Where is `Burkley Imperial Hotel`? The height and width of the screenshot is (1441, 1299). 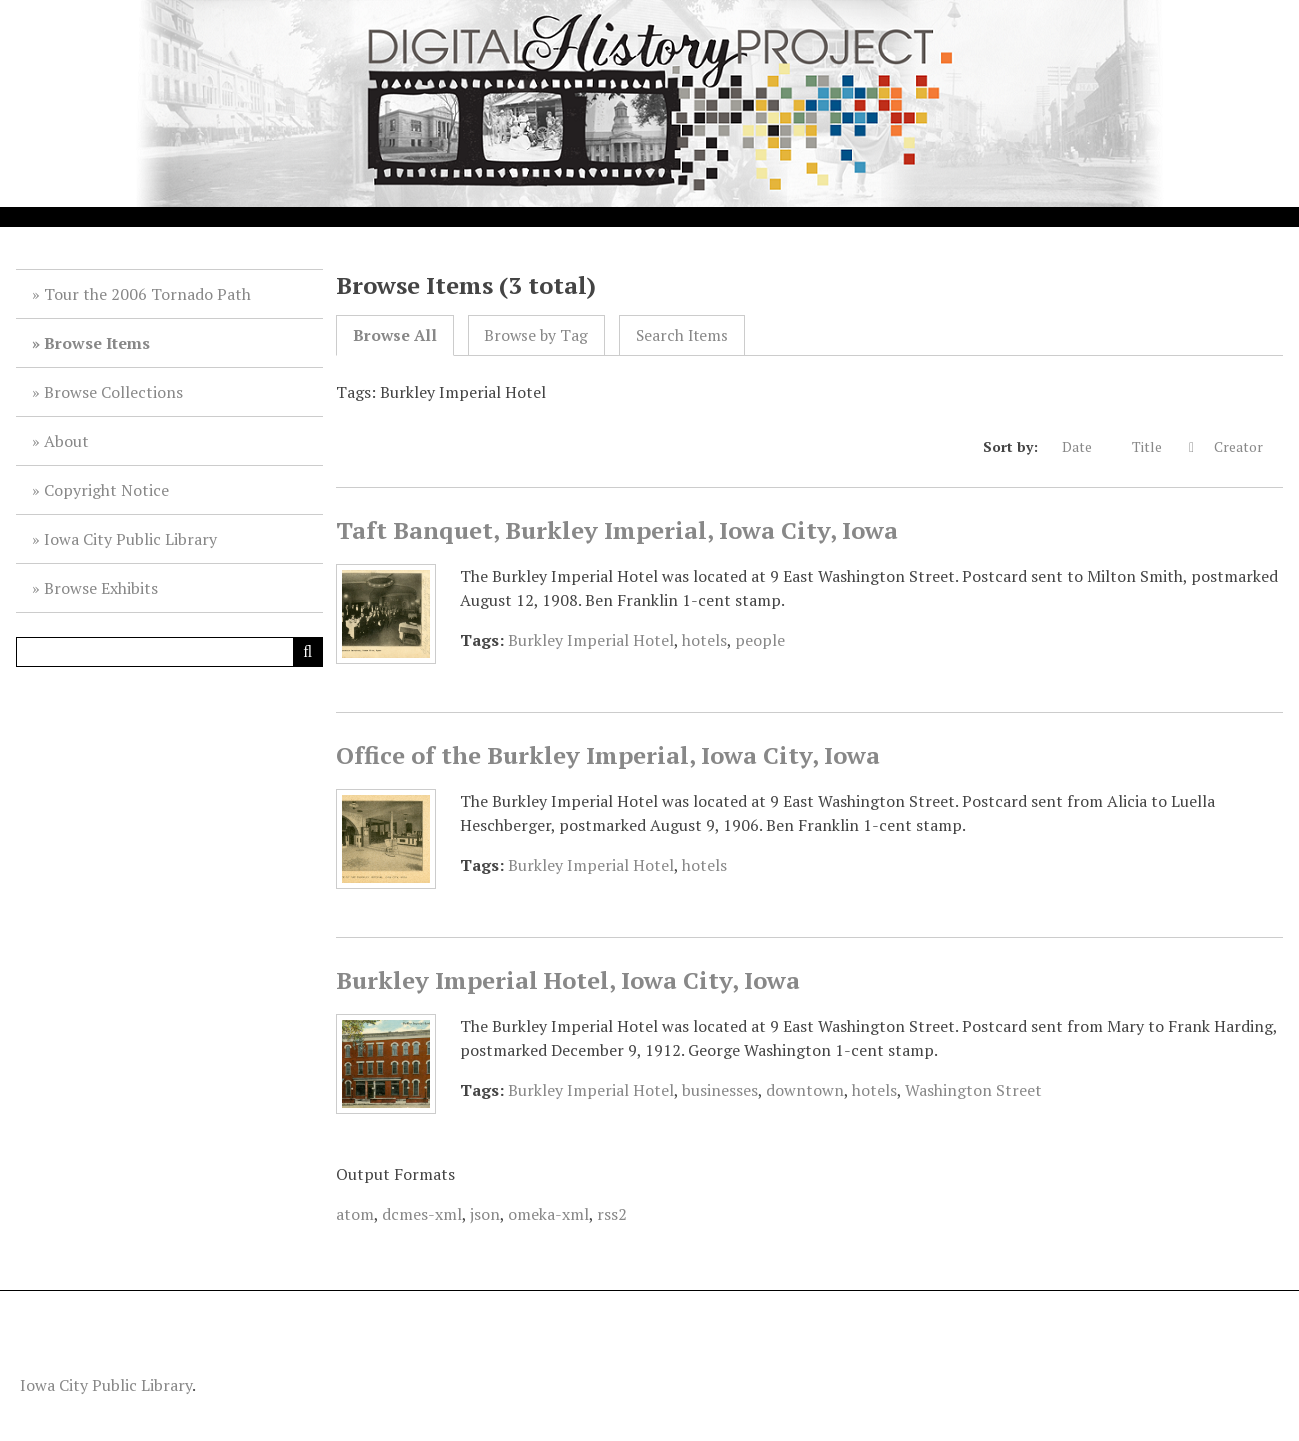 Burkley Imperial Hotel is located at coordinates (591, 640).